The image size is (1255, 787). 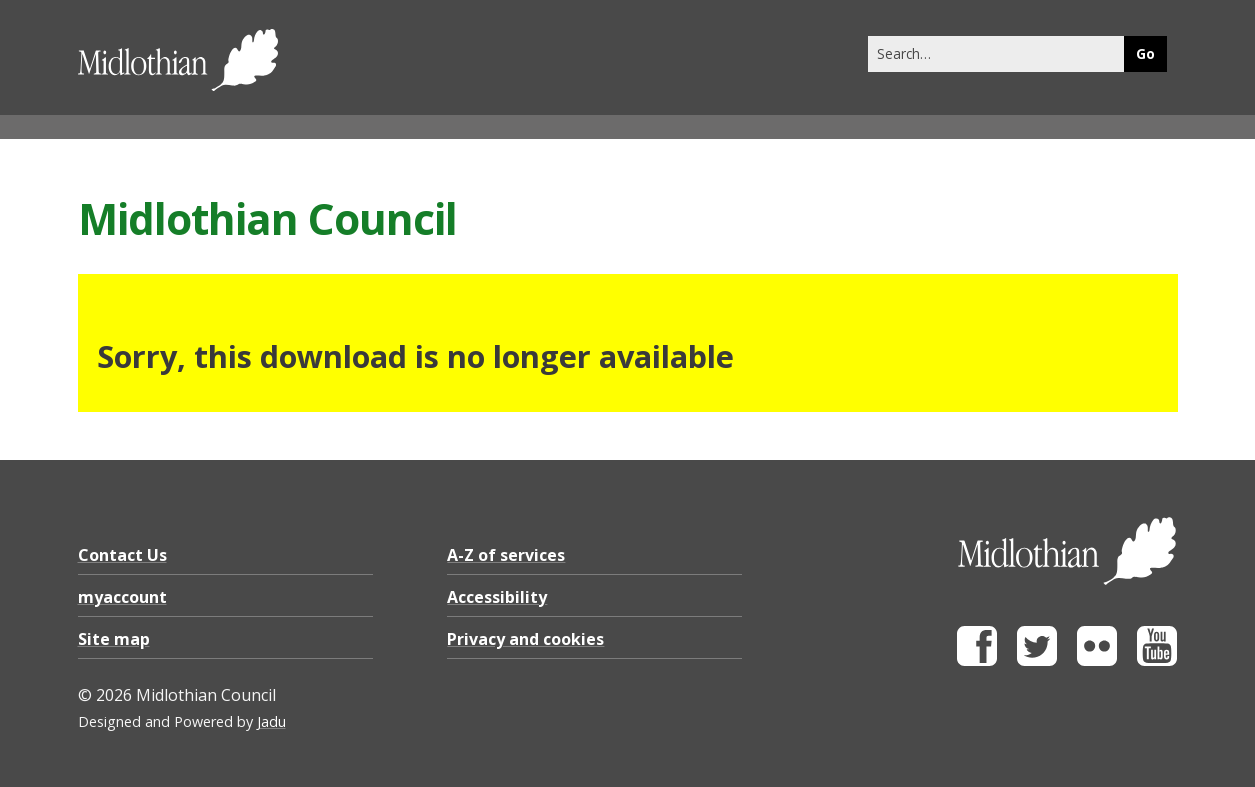 I want to click on myaccount, so click(x=122, y=597).